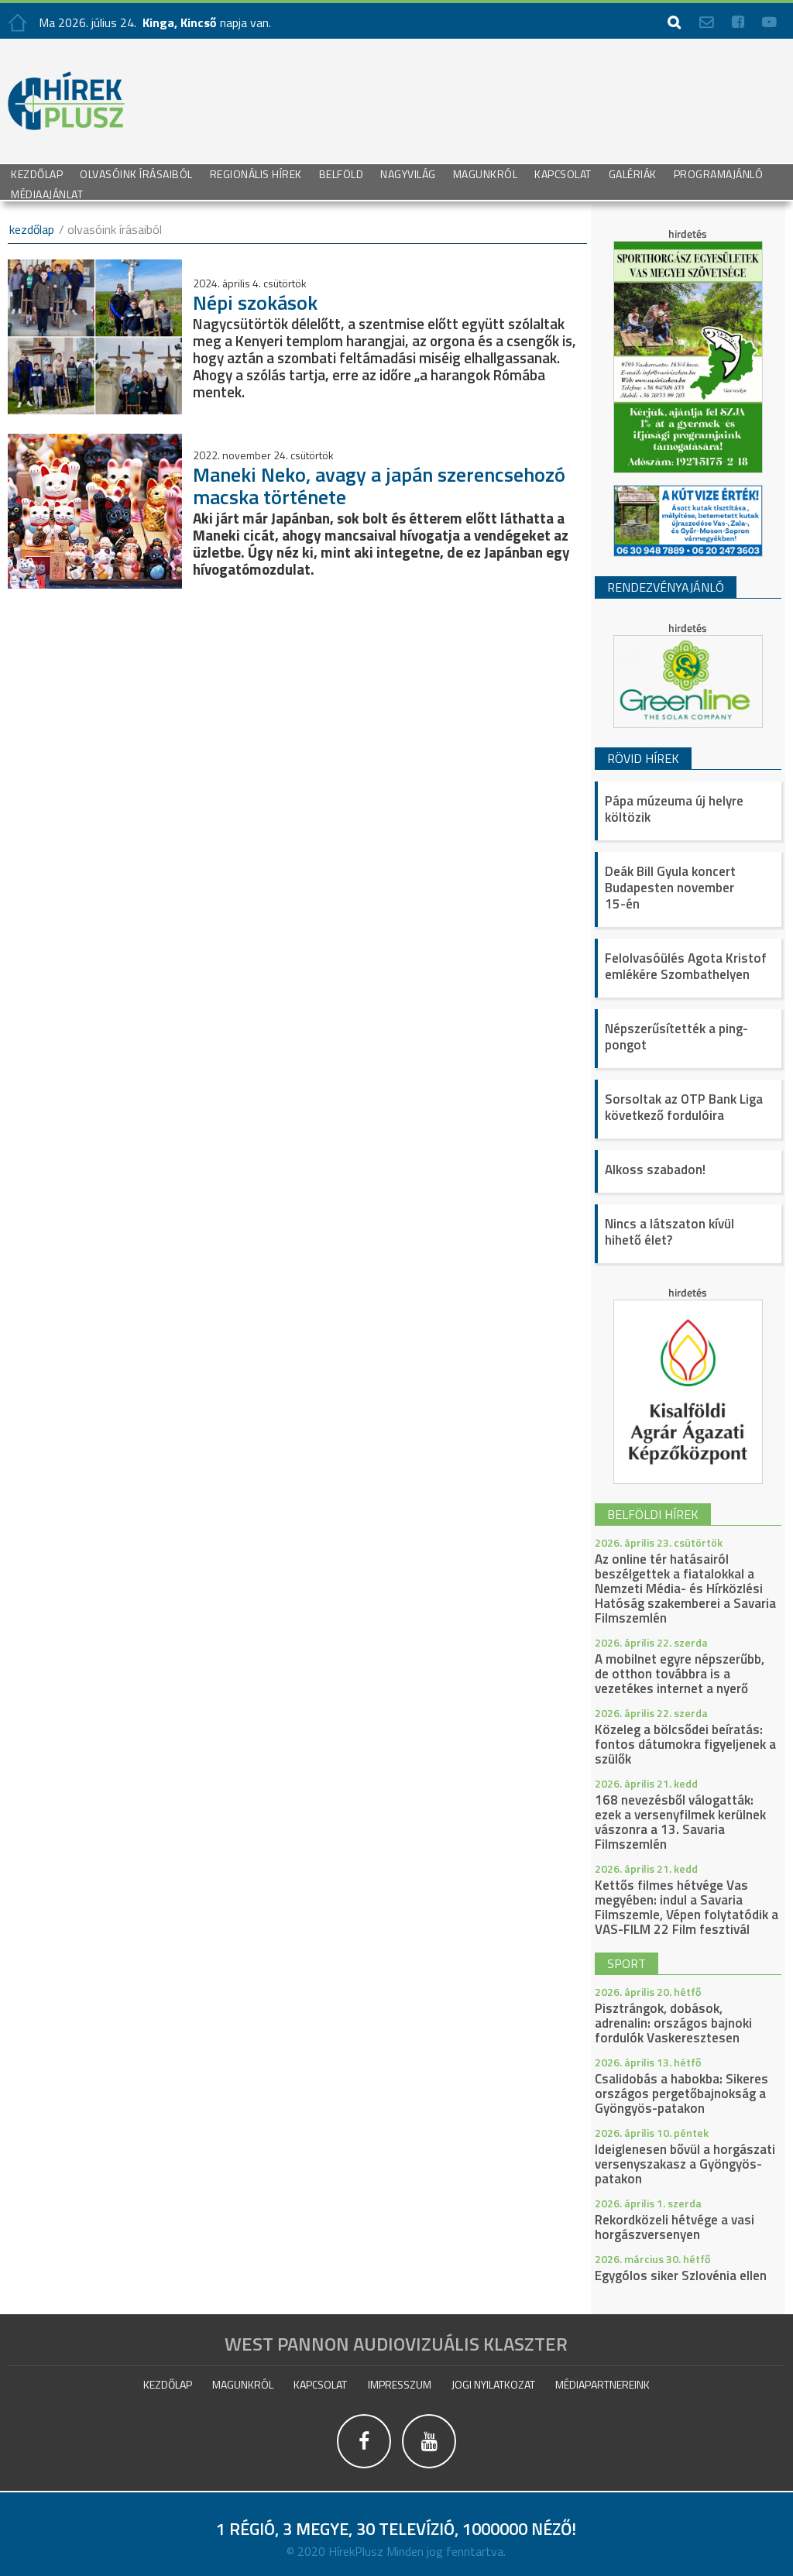 Image resolution: width=793 pixels, height=2576 pixels. Describe the element at coordinates (670, 887) in the screenshot. I see `Deák Bill Gyula koncert Budapesten november 15-én` at that location.